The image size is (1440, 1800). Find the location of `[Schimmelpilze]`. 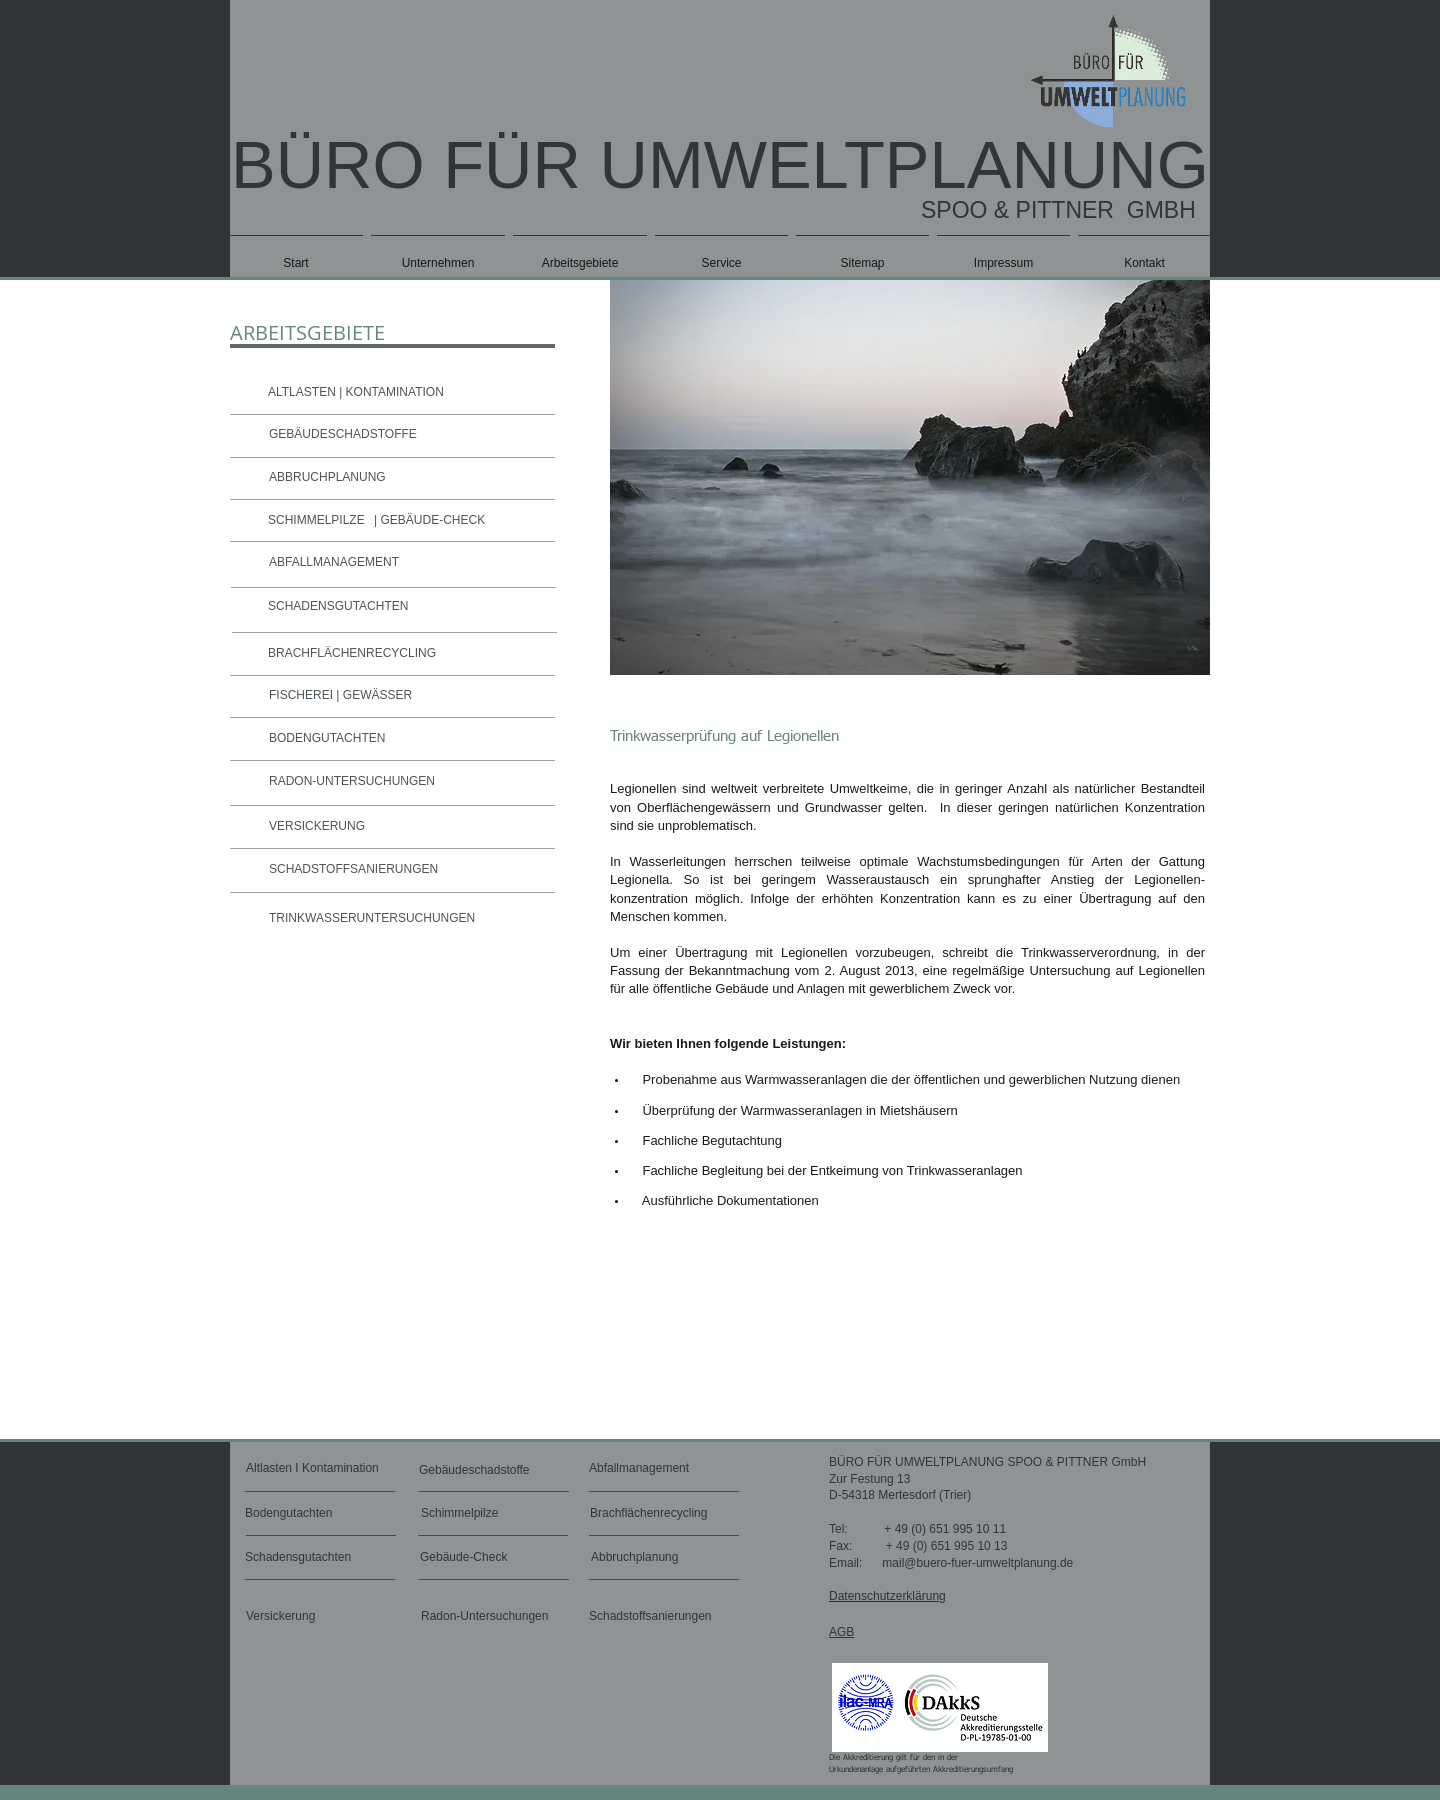

[Schimmelpilze] is located at coordinates (479, 1514).